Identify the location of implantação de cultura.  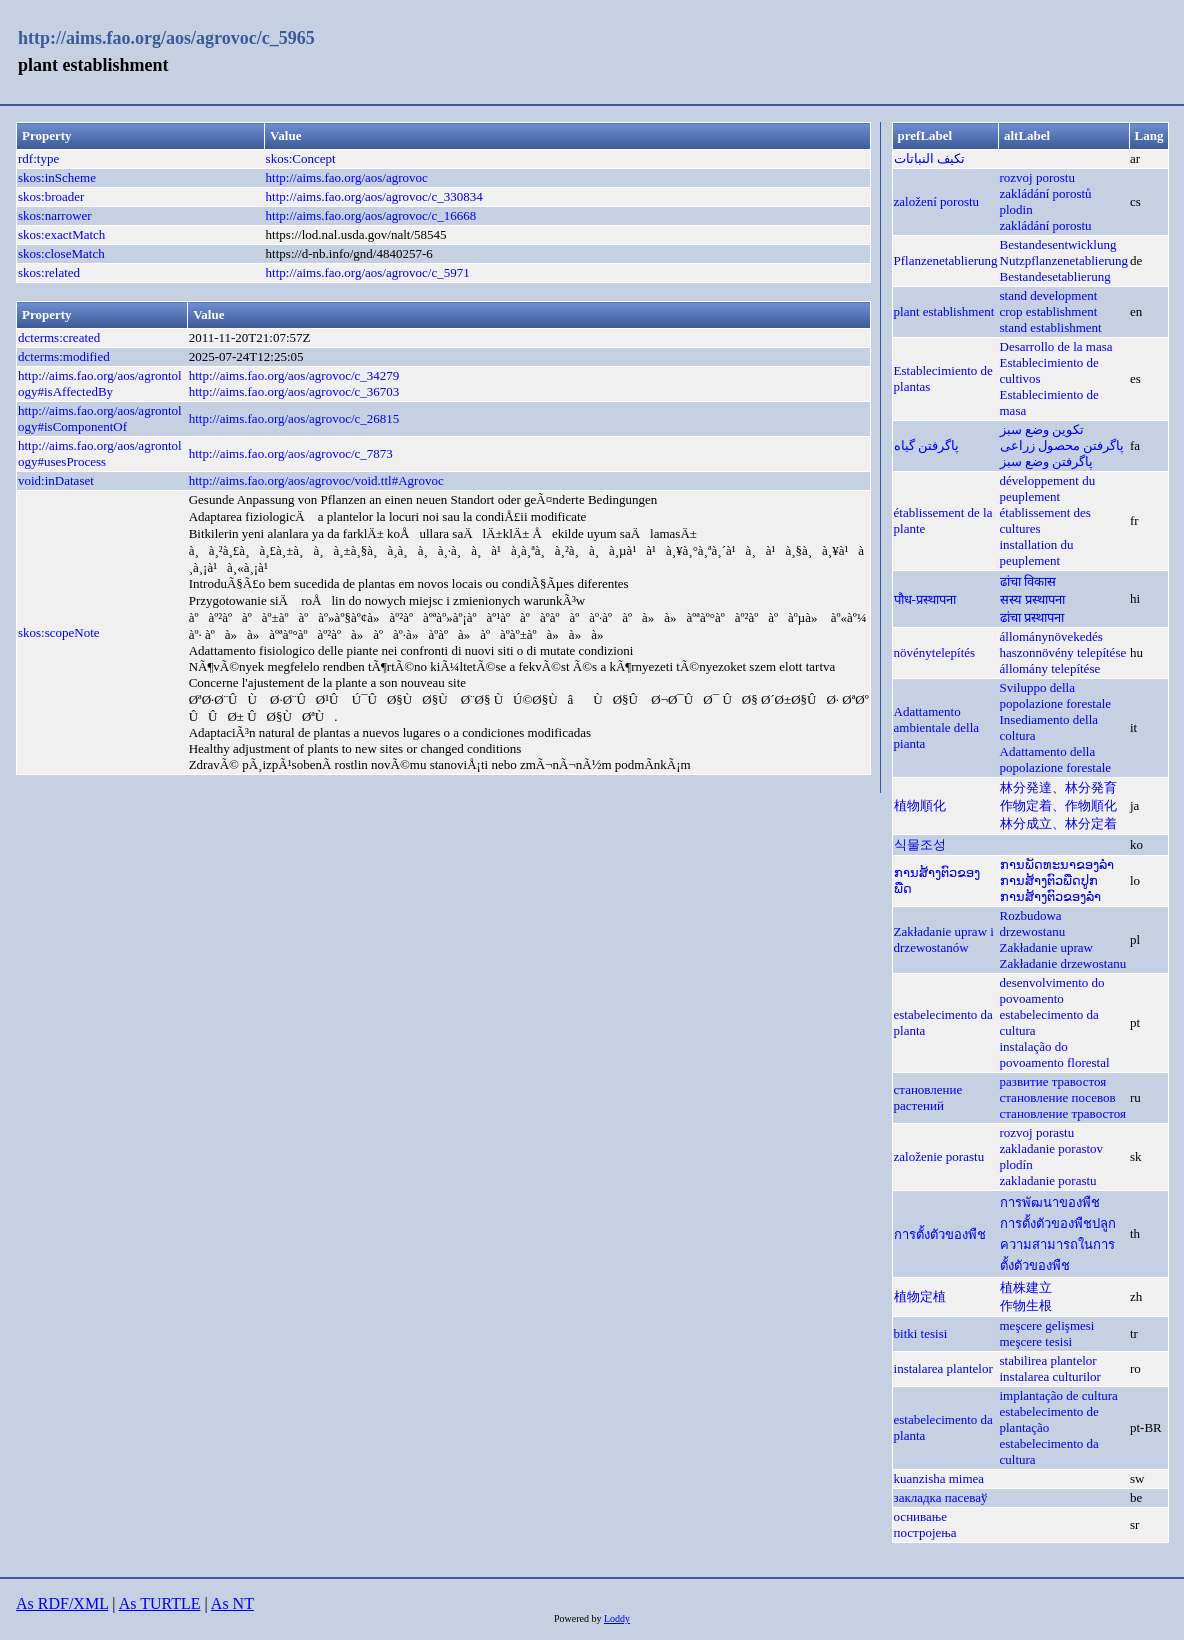
(1059, 1395).